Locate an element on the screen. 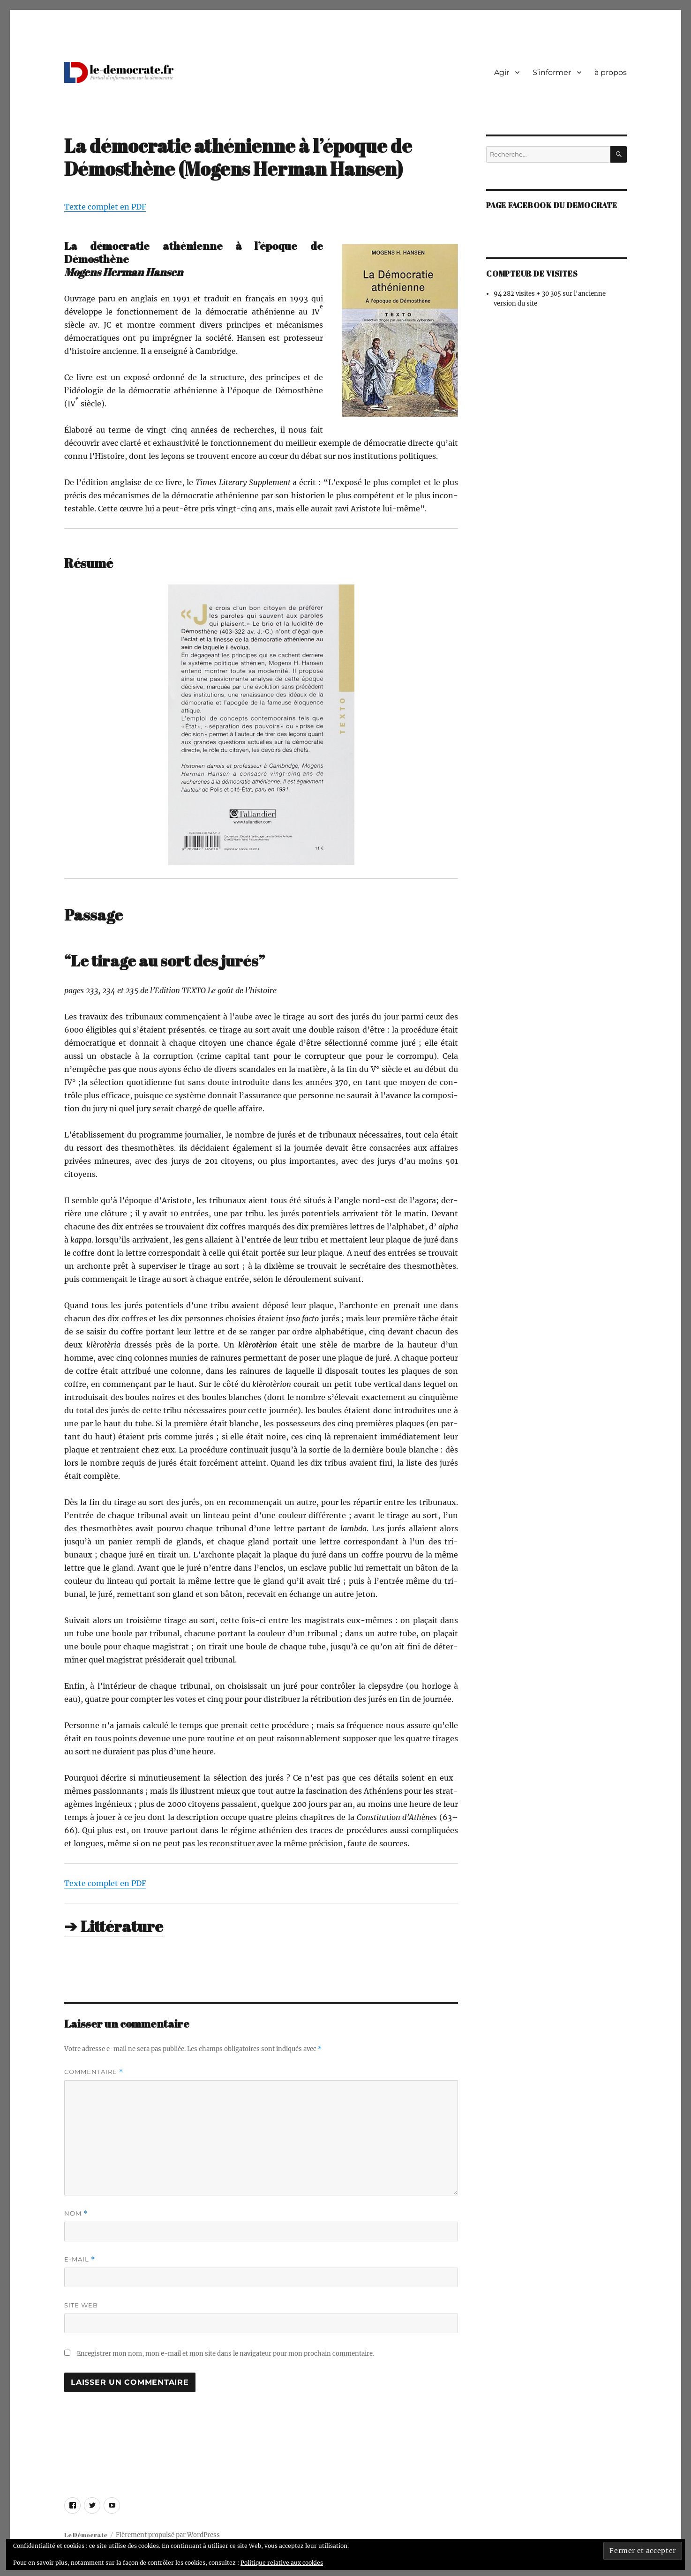  S’informer is located at coordinates (552, 72).